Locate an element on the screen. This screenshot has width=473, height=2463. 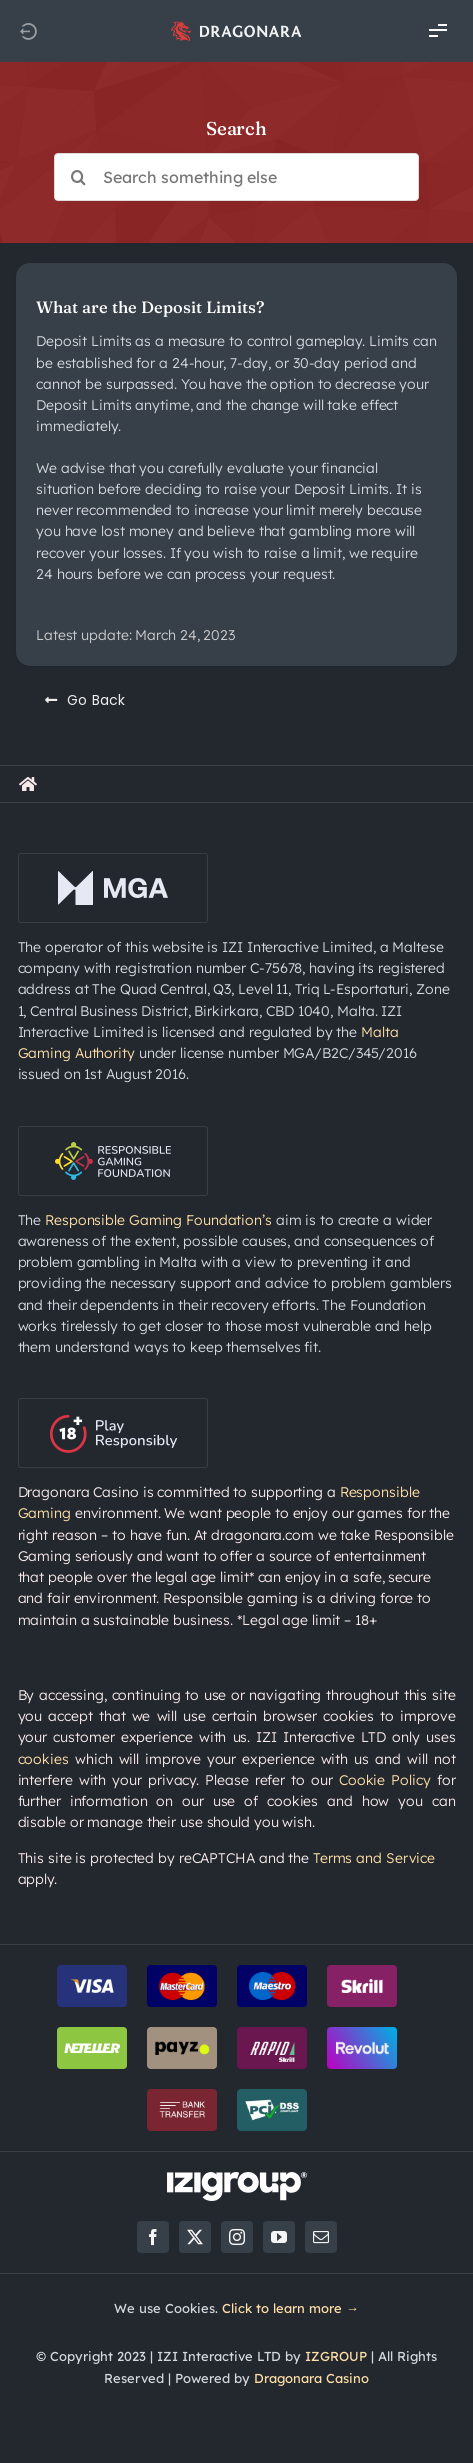
[Link to https://dragonara.com] is located at coordinates (28, 31).